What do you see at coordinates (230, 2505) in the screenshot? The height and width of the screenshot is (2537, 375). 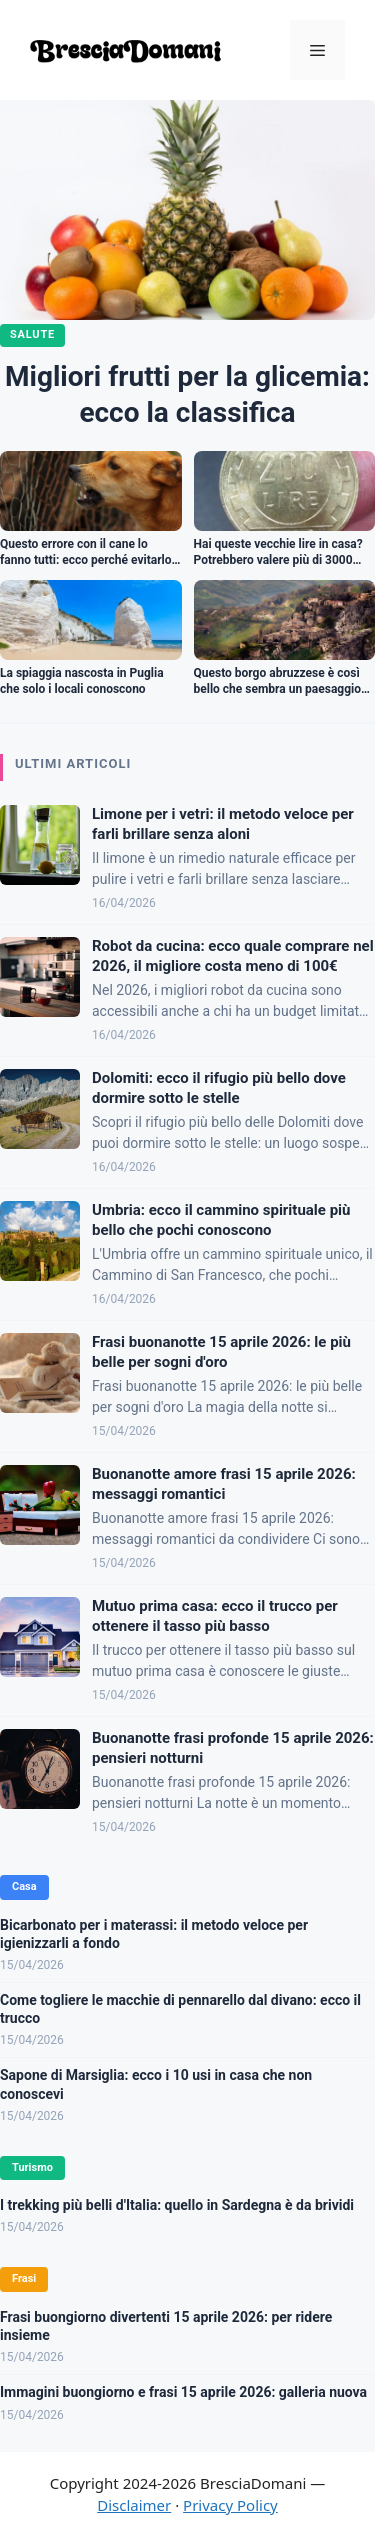 I see `Privacy Policy` at bounding box center [230, 2505].